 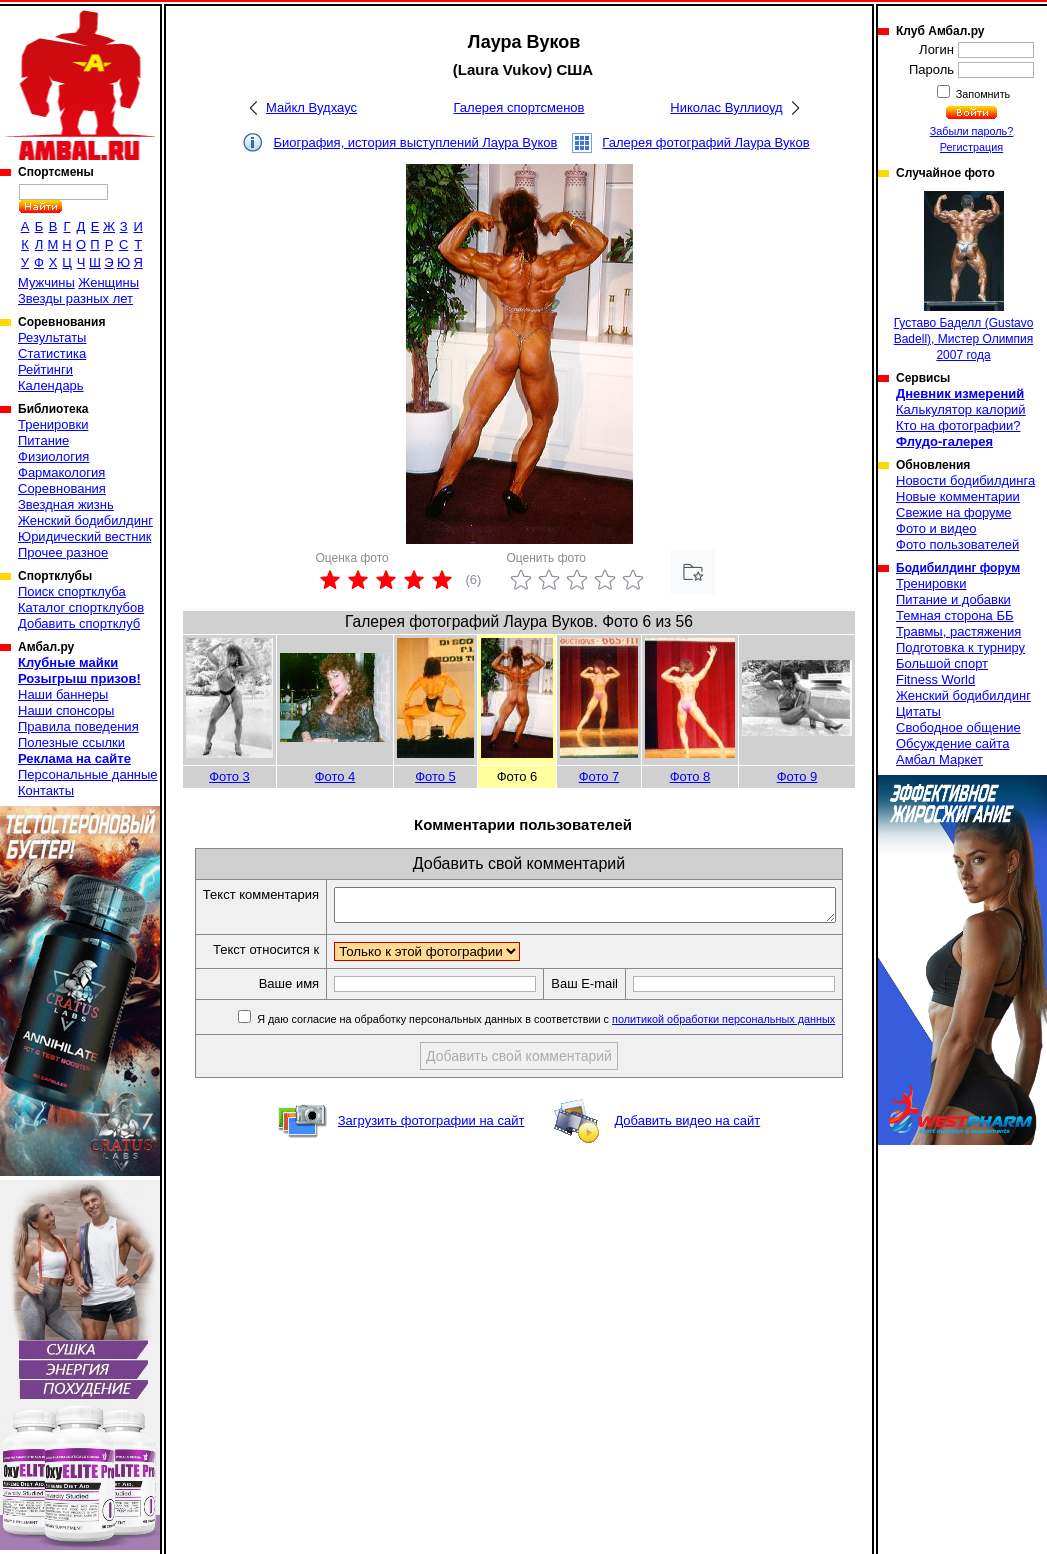 I want to click on Поиск спортклуба, so click(x=72, y=591).